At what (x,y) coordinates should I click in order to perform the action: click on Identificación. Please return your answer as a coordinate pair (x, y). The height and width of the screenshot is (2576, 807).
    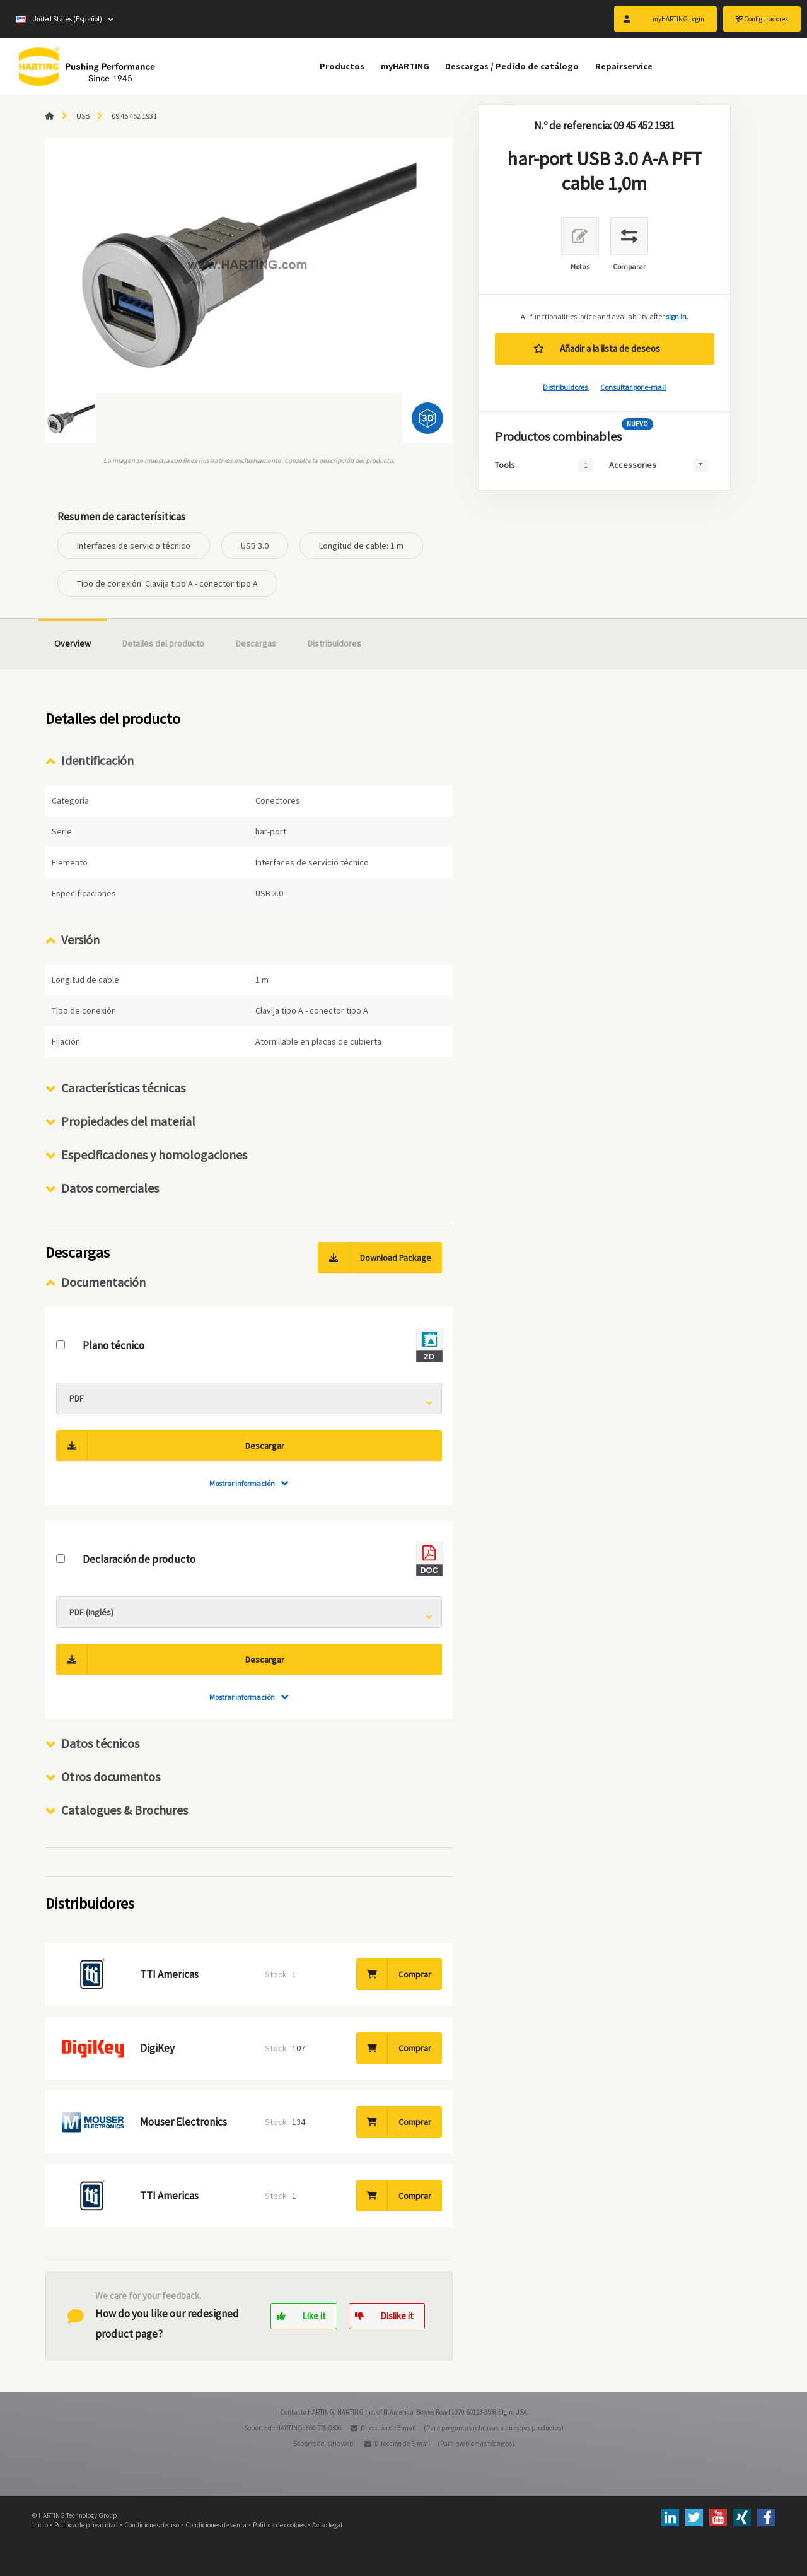
    Looking at the image, I should click on (97, 760).